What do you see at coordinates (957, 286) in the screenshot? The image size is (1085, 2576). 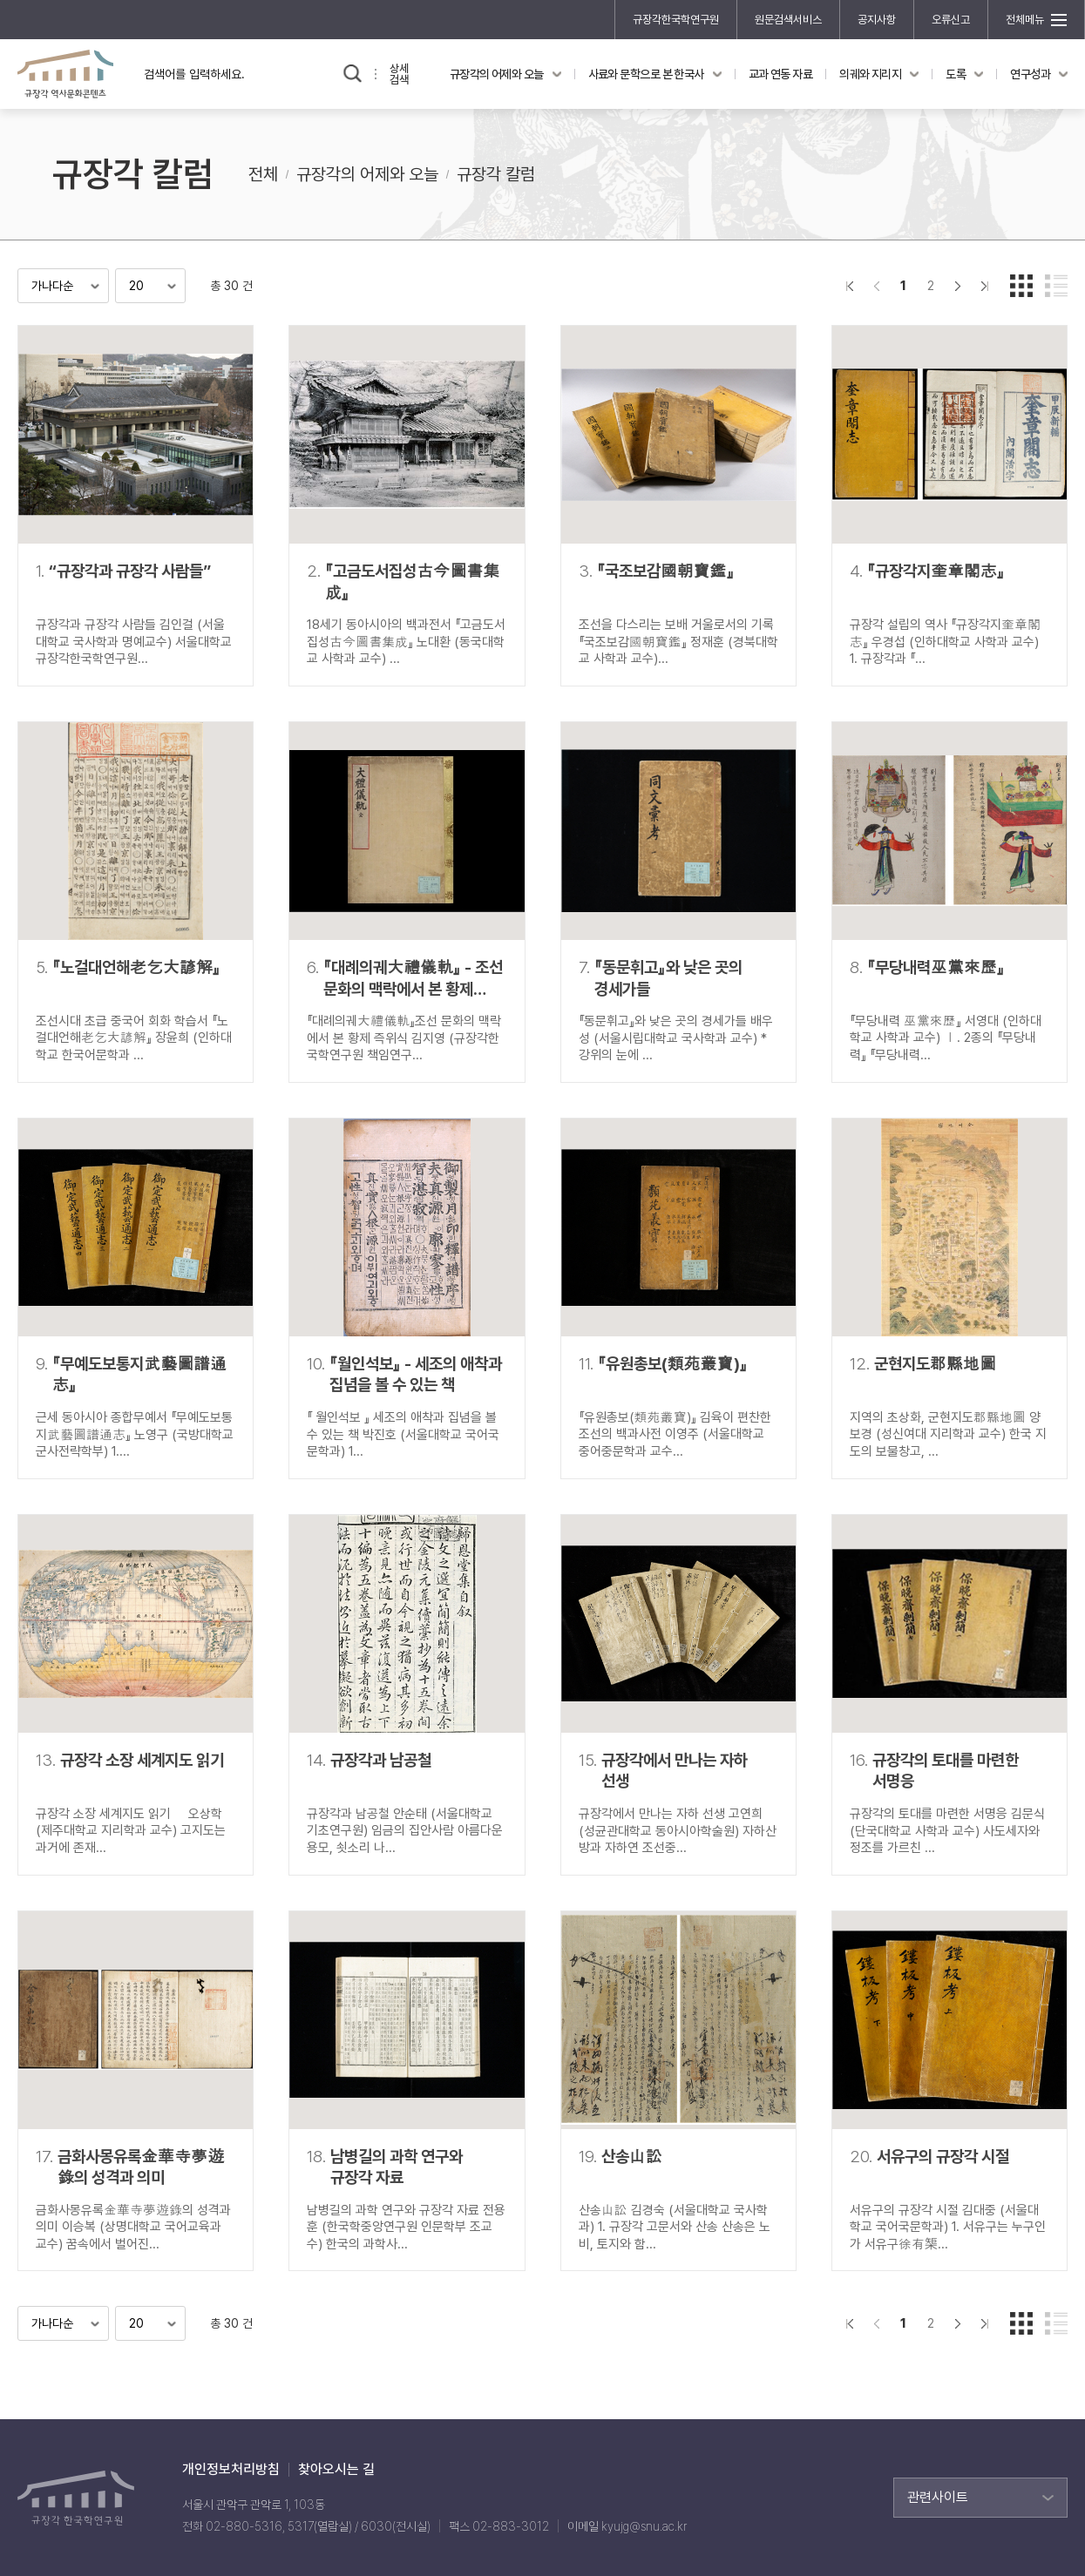 I see `다음` at bounding box center [957, 286].